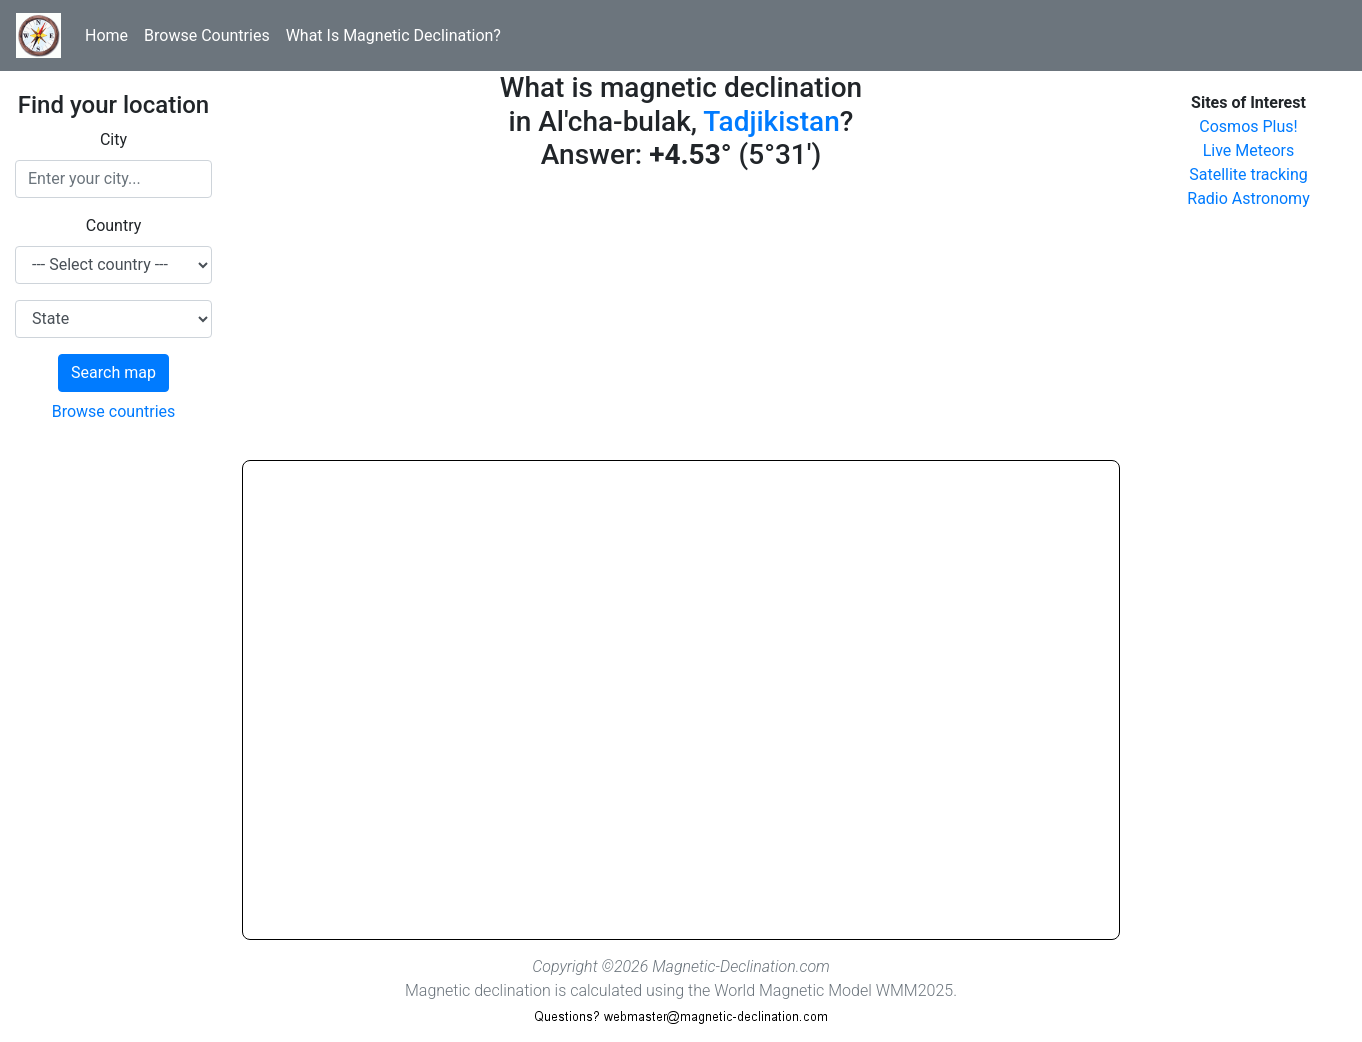  What do you see at coordinates (681, 320) in the screenshot?
I see `[Advertisement]` at bounding box center [681, 320].